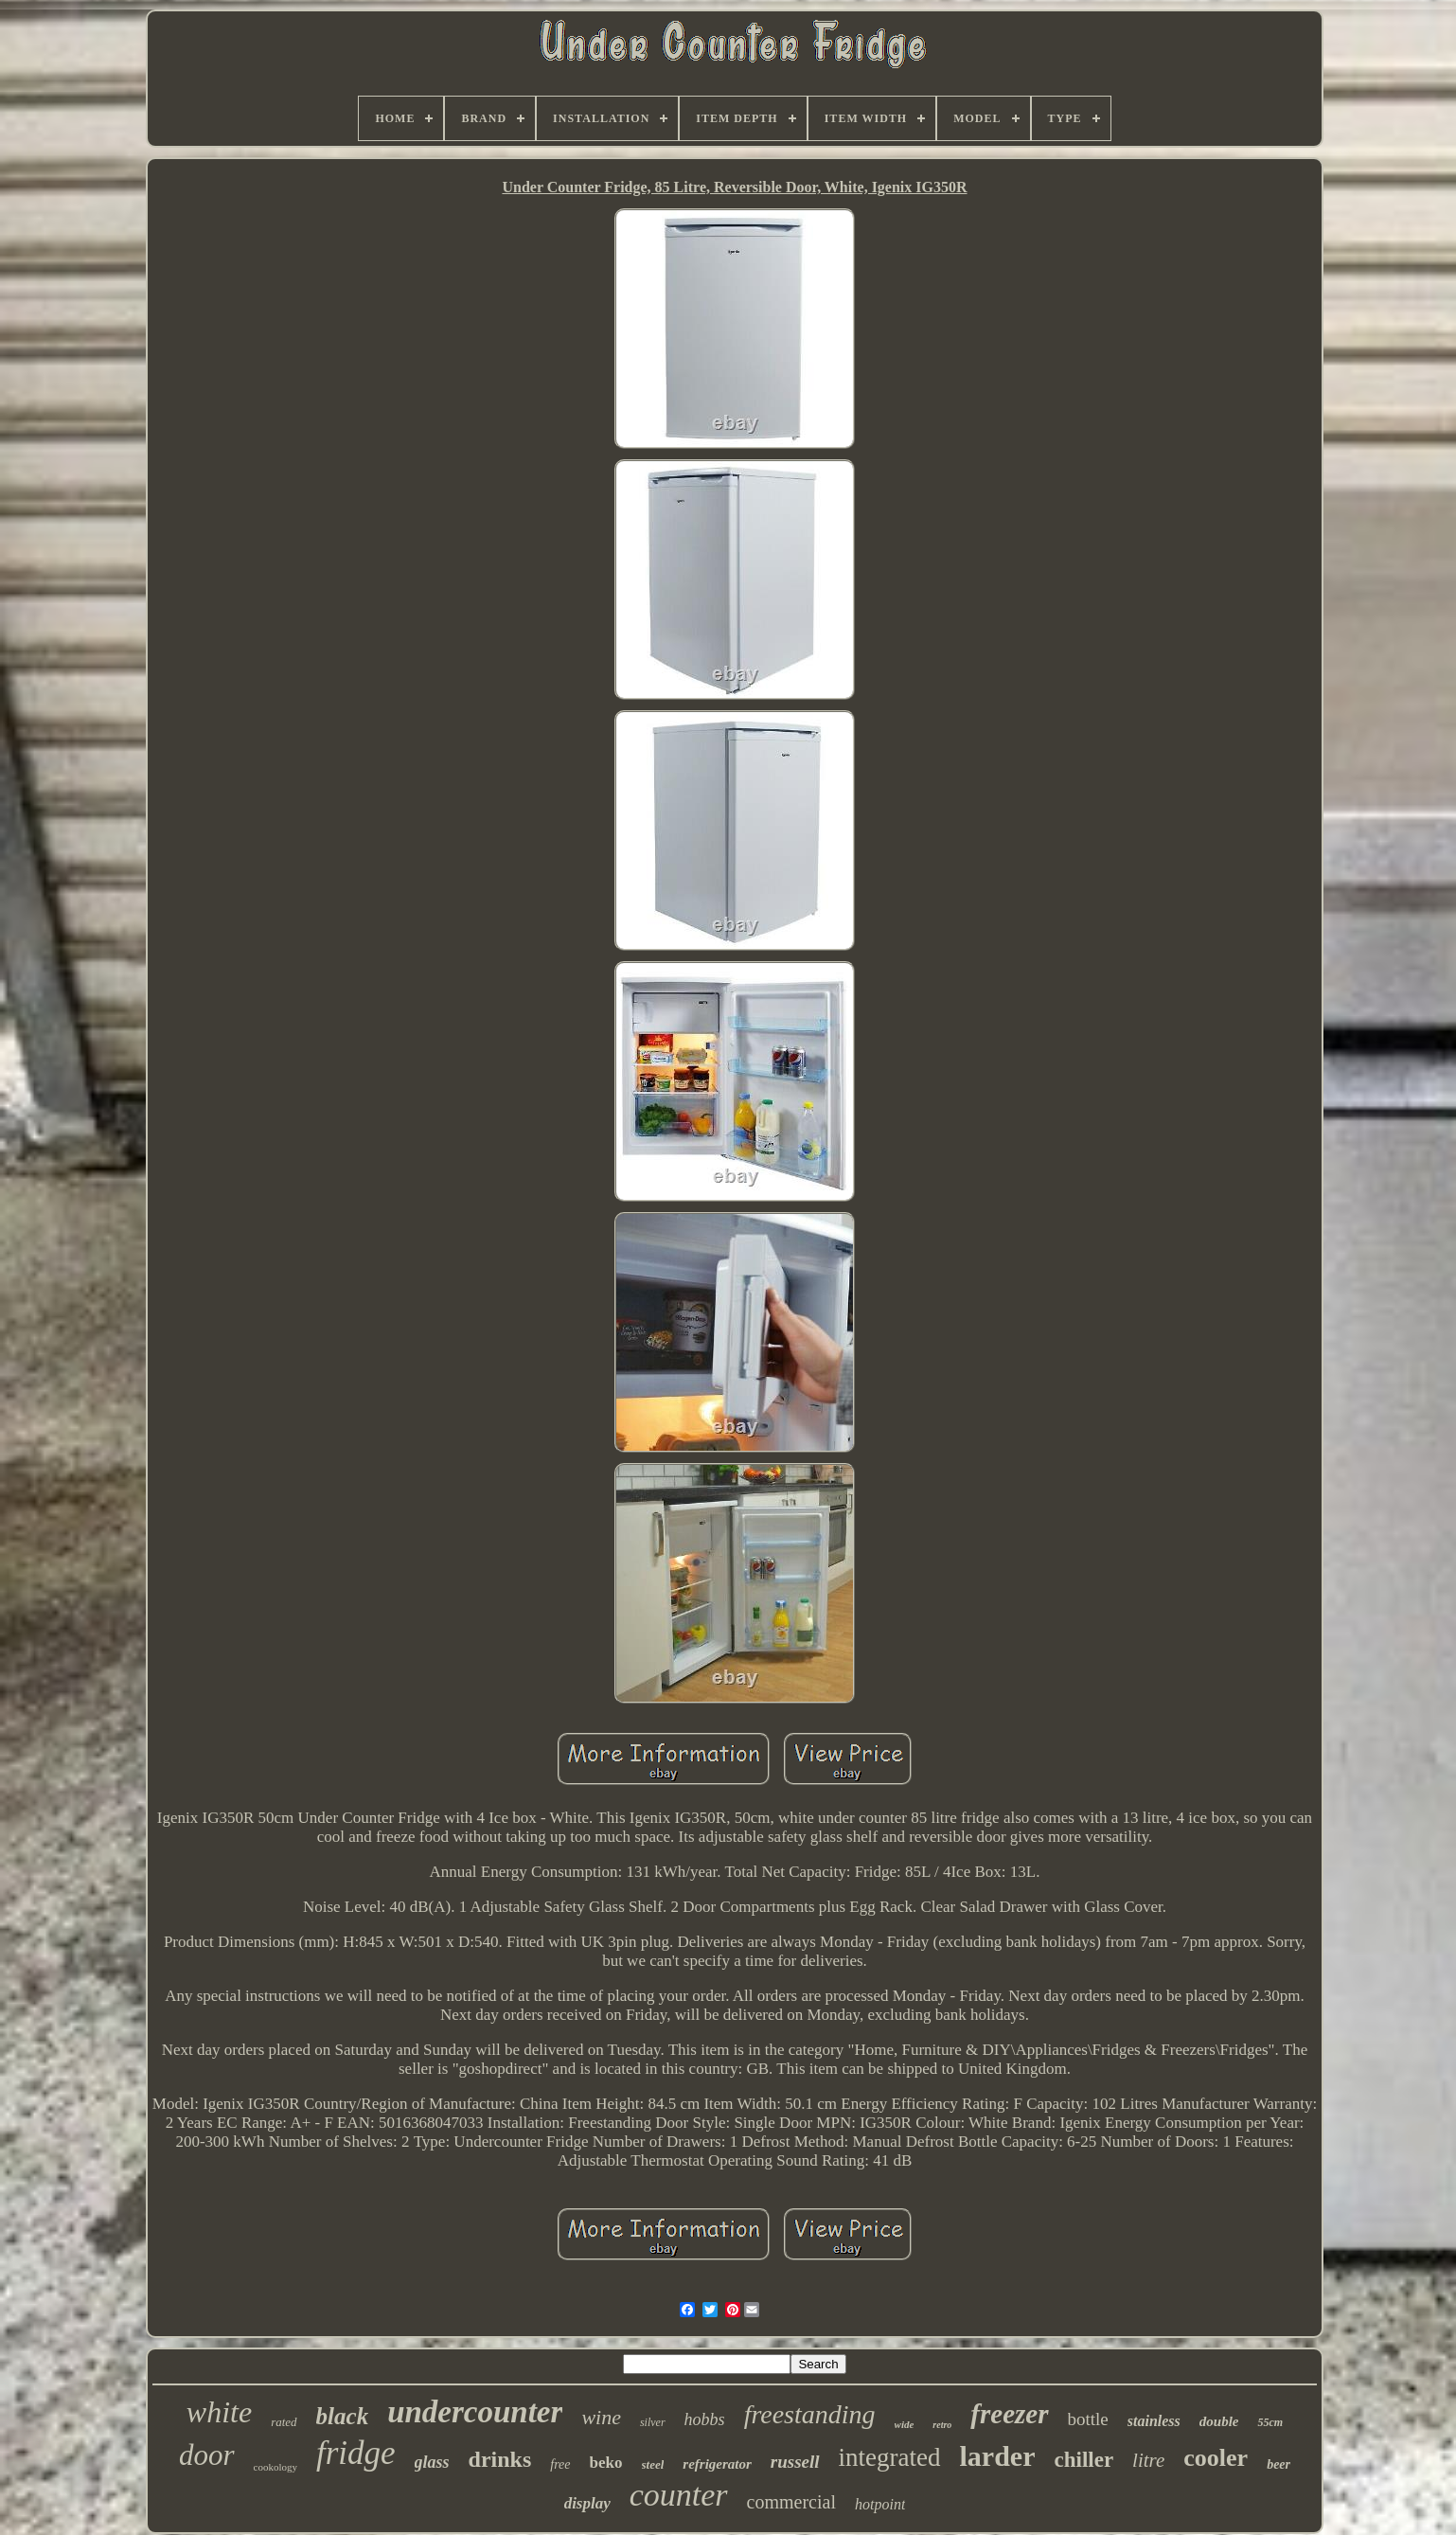  Describe the element at coordinates (653, 2464) in the screenshot. I see `steel` at that location.